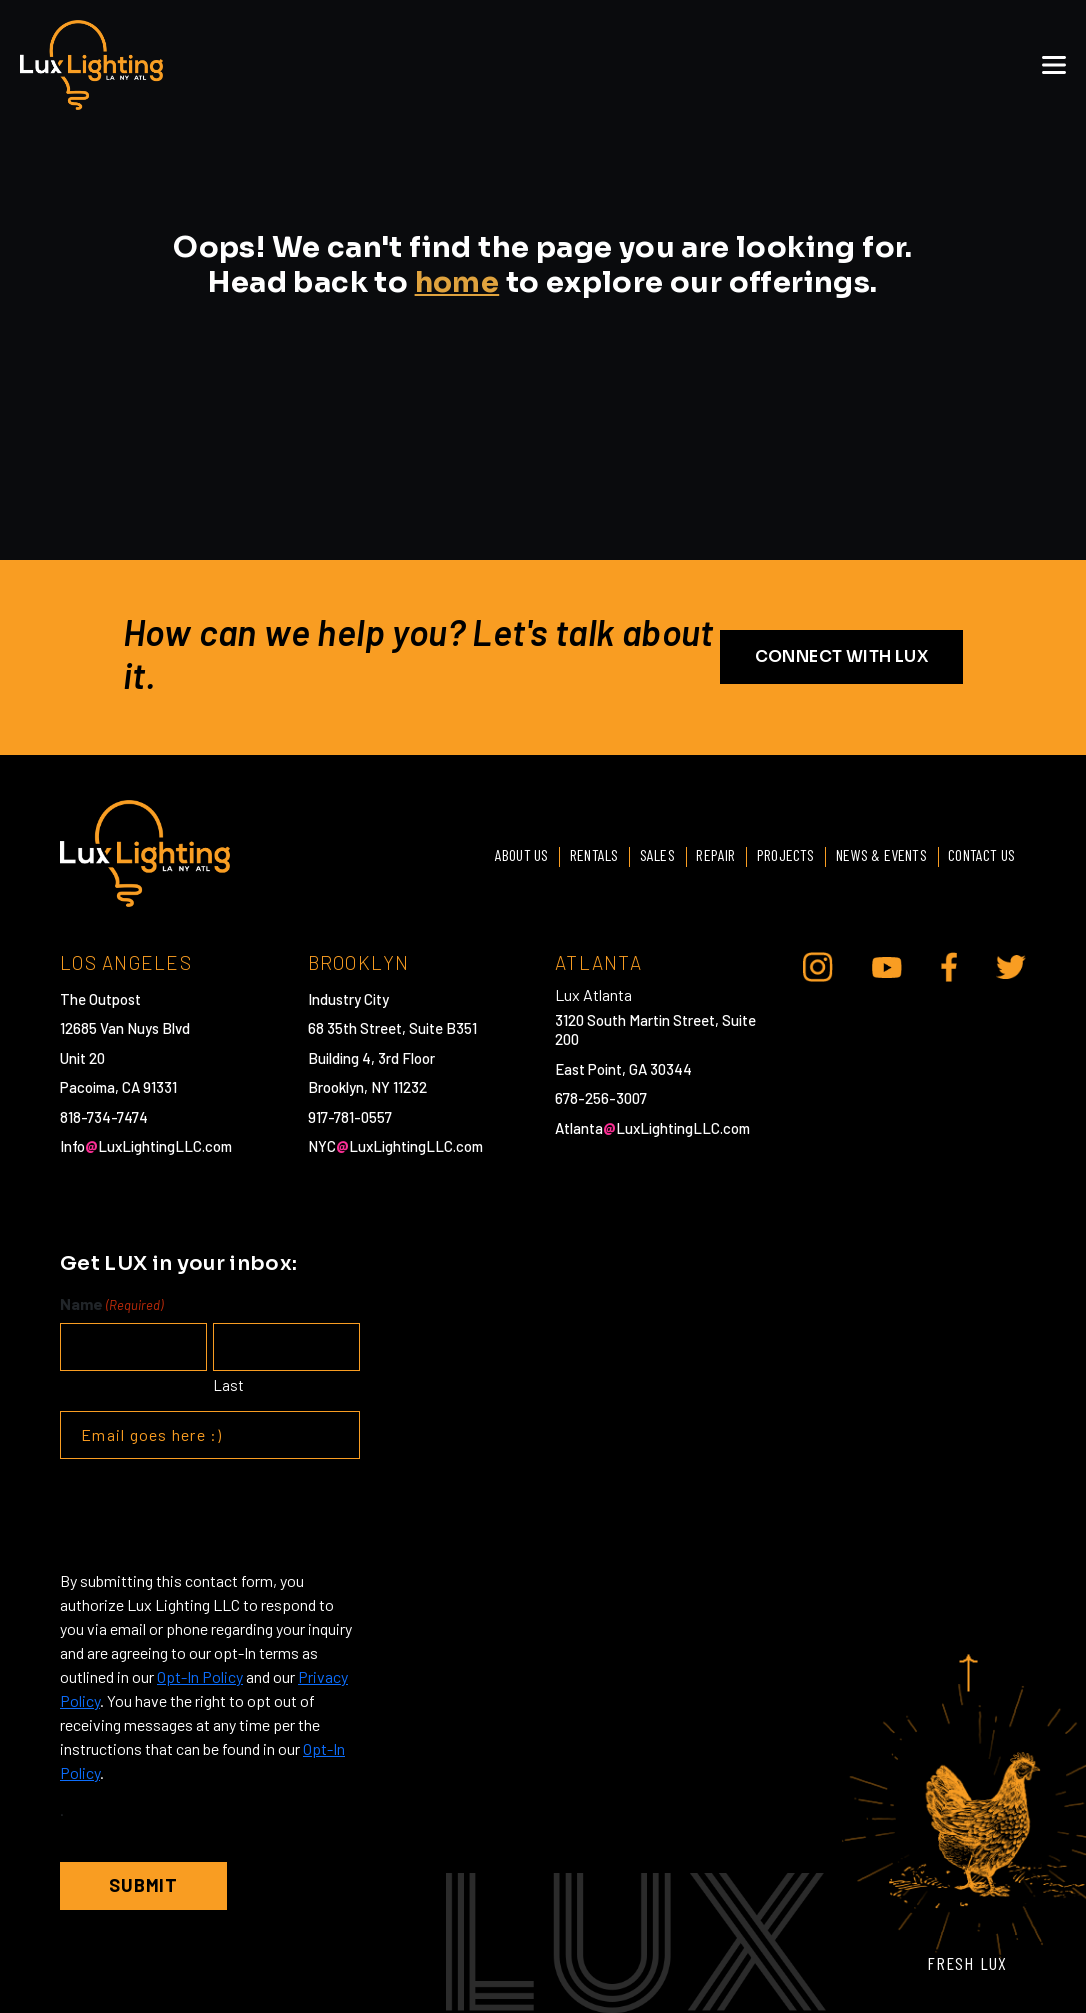  What do you see at coordinates (104, 1116) in the screenshot?
I see `818-734-7474` at bounding box center [104, 1116].